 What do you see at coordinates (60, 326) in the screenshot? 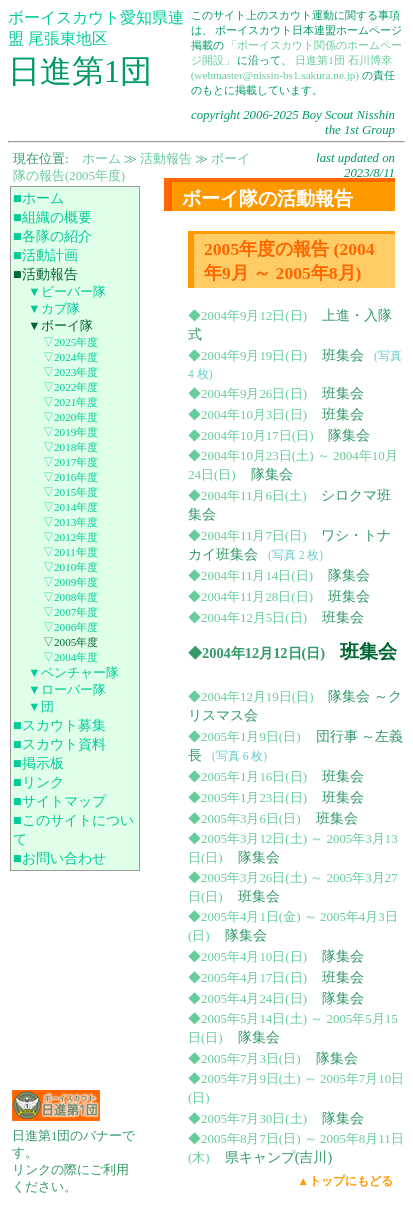
I see `▼ボーイ隊` at bounding box center [60, 326].